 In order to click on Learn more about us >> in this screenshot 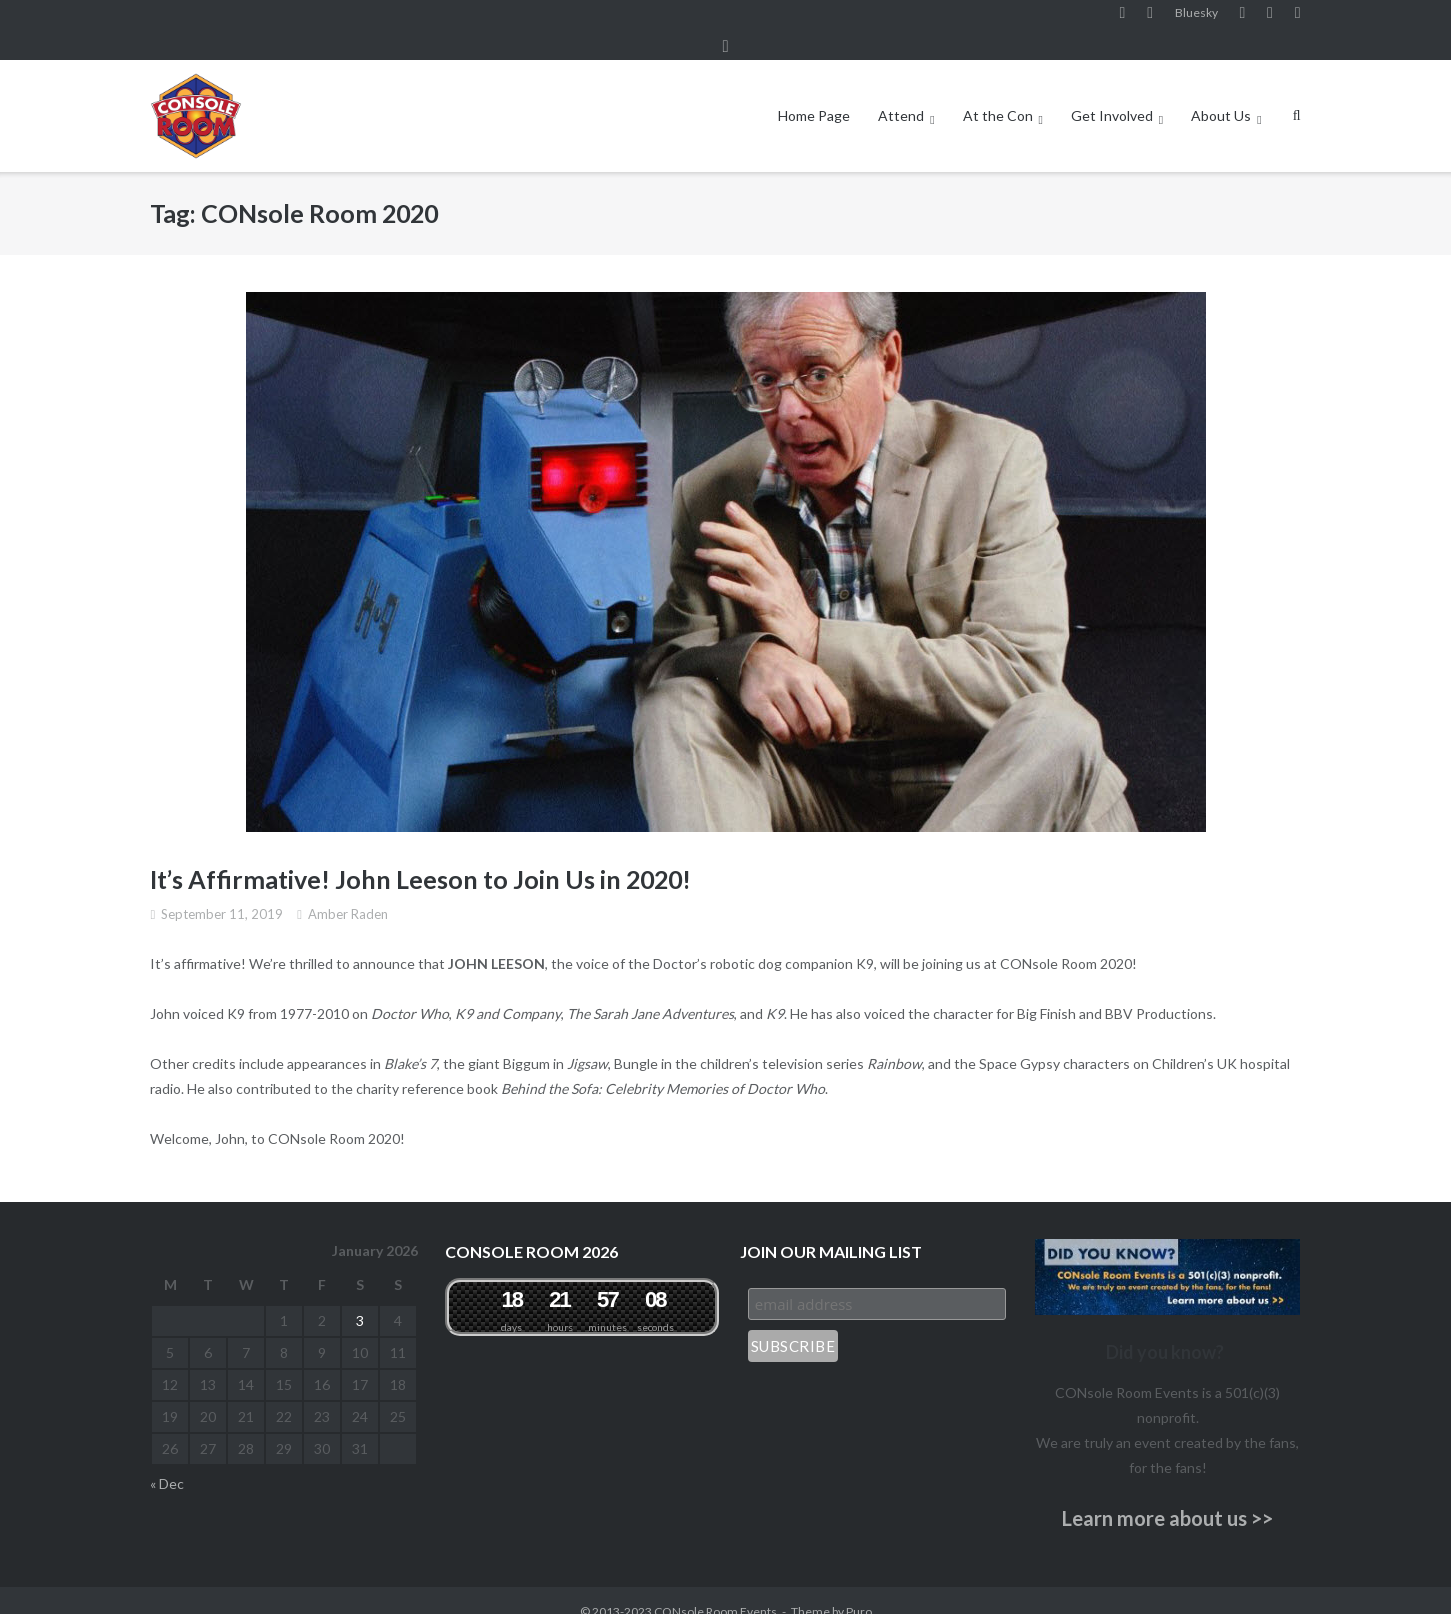, I will do `click(1167, 1496)`.